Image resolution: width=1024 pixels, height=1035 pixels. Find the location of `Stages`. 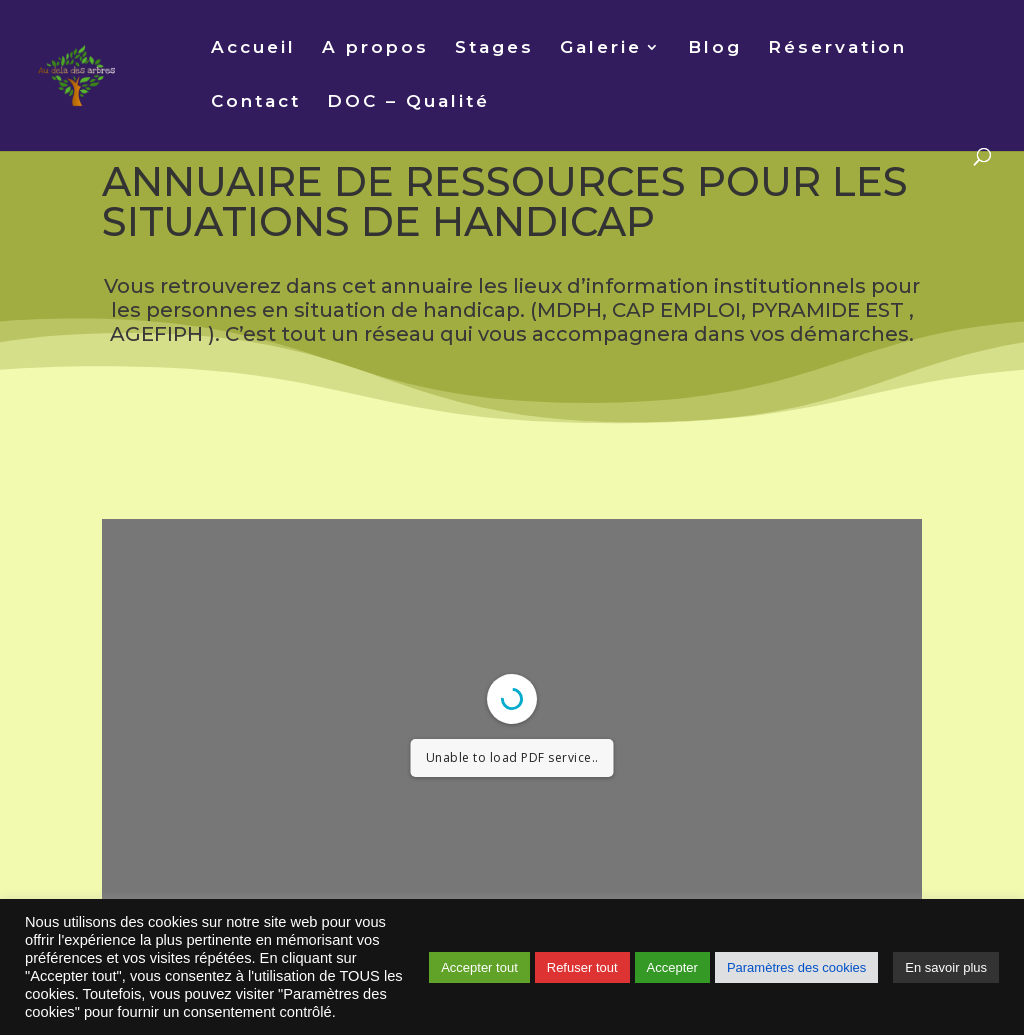

Stages is located at coordinates (494, 48).